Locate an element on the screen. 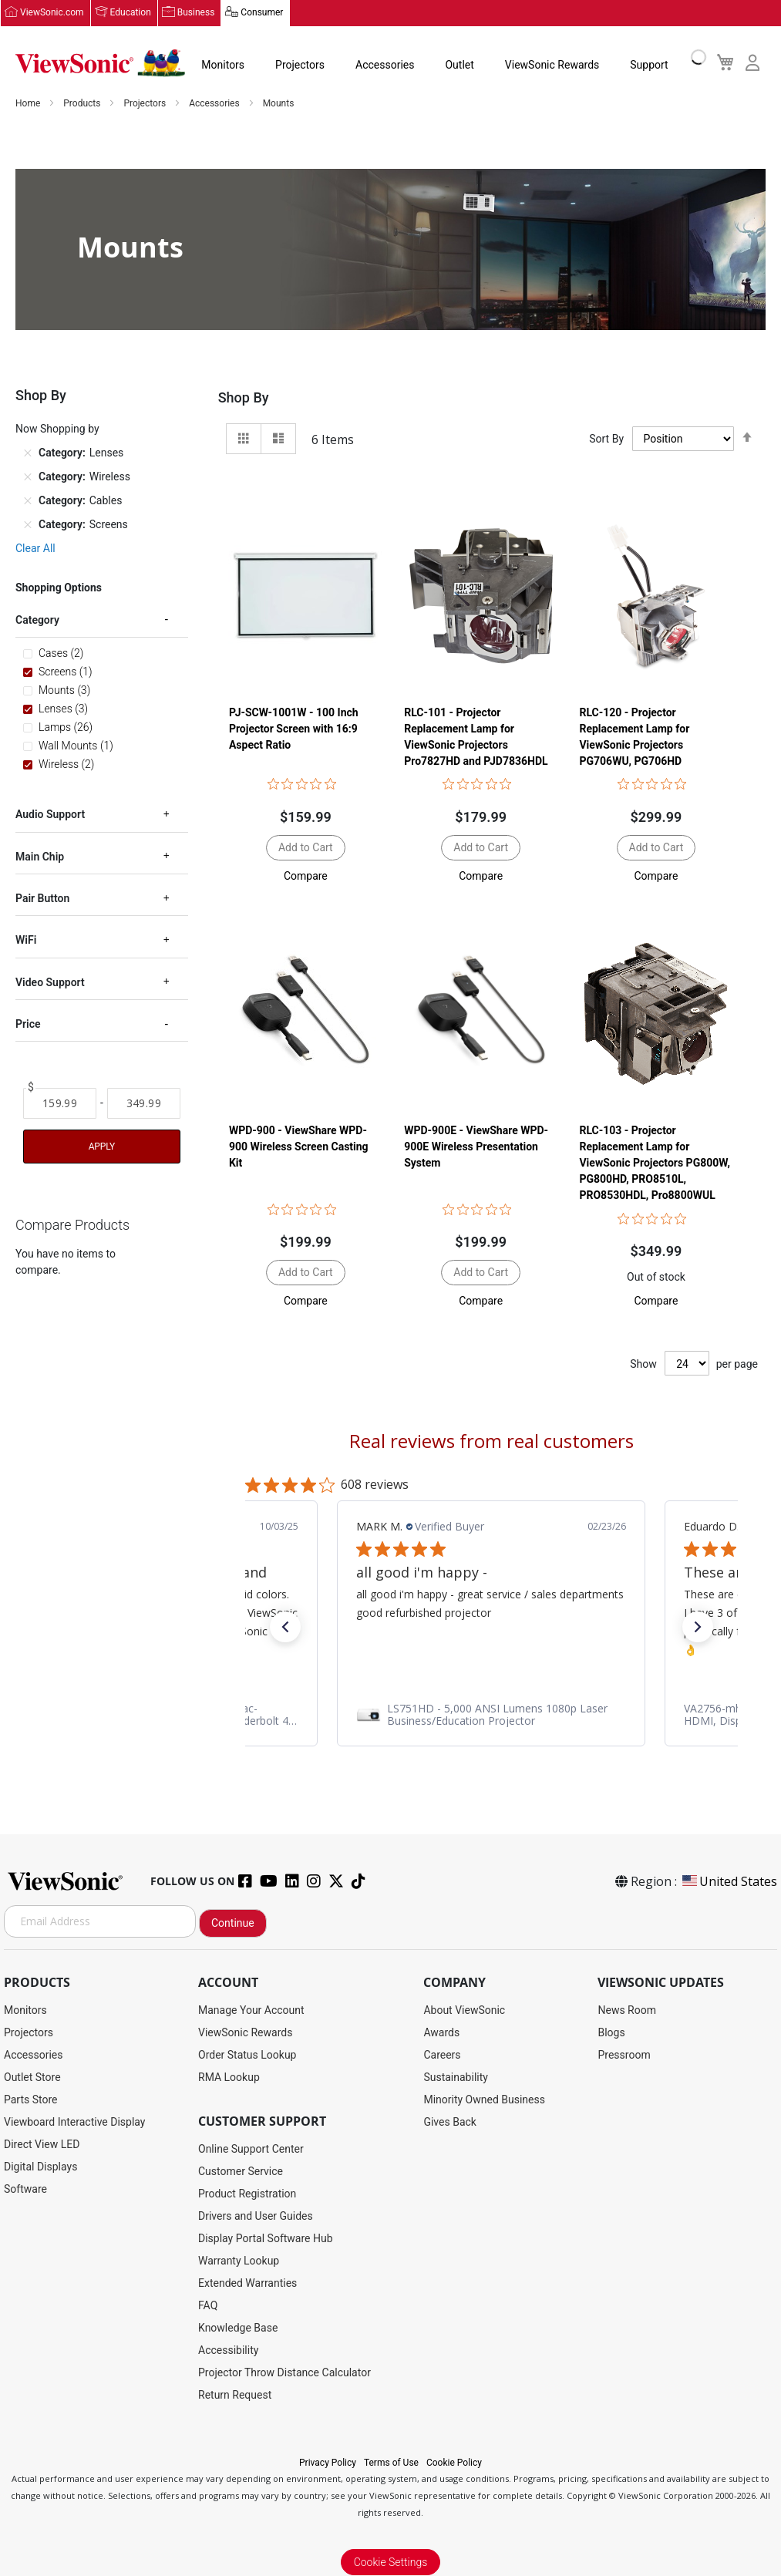 This screenshot has height=2576, width=781. Drivers and User Guides is located at coordinates (255, 2216).